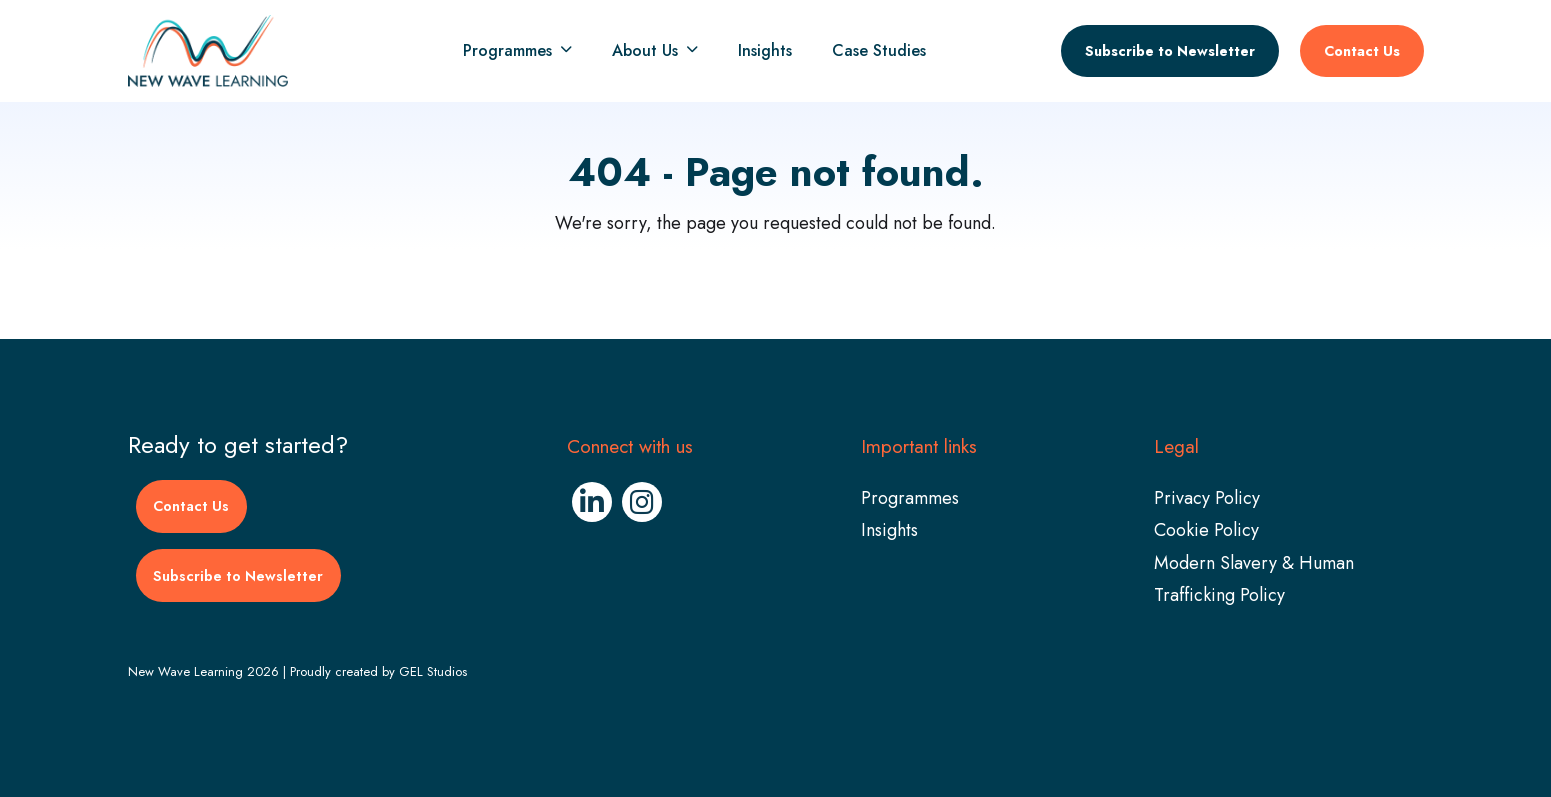  I want to click on Programmes, so click(507, 51).